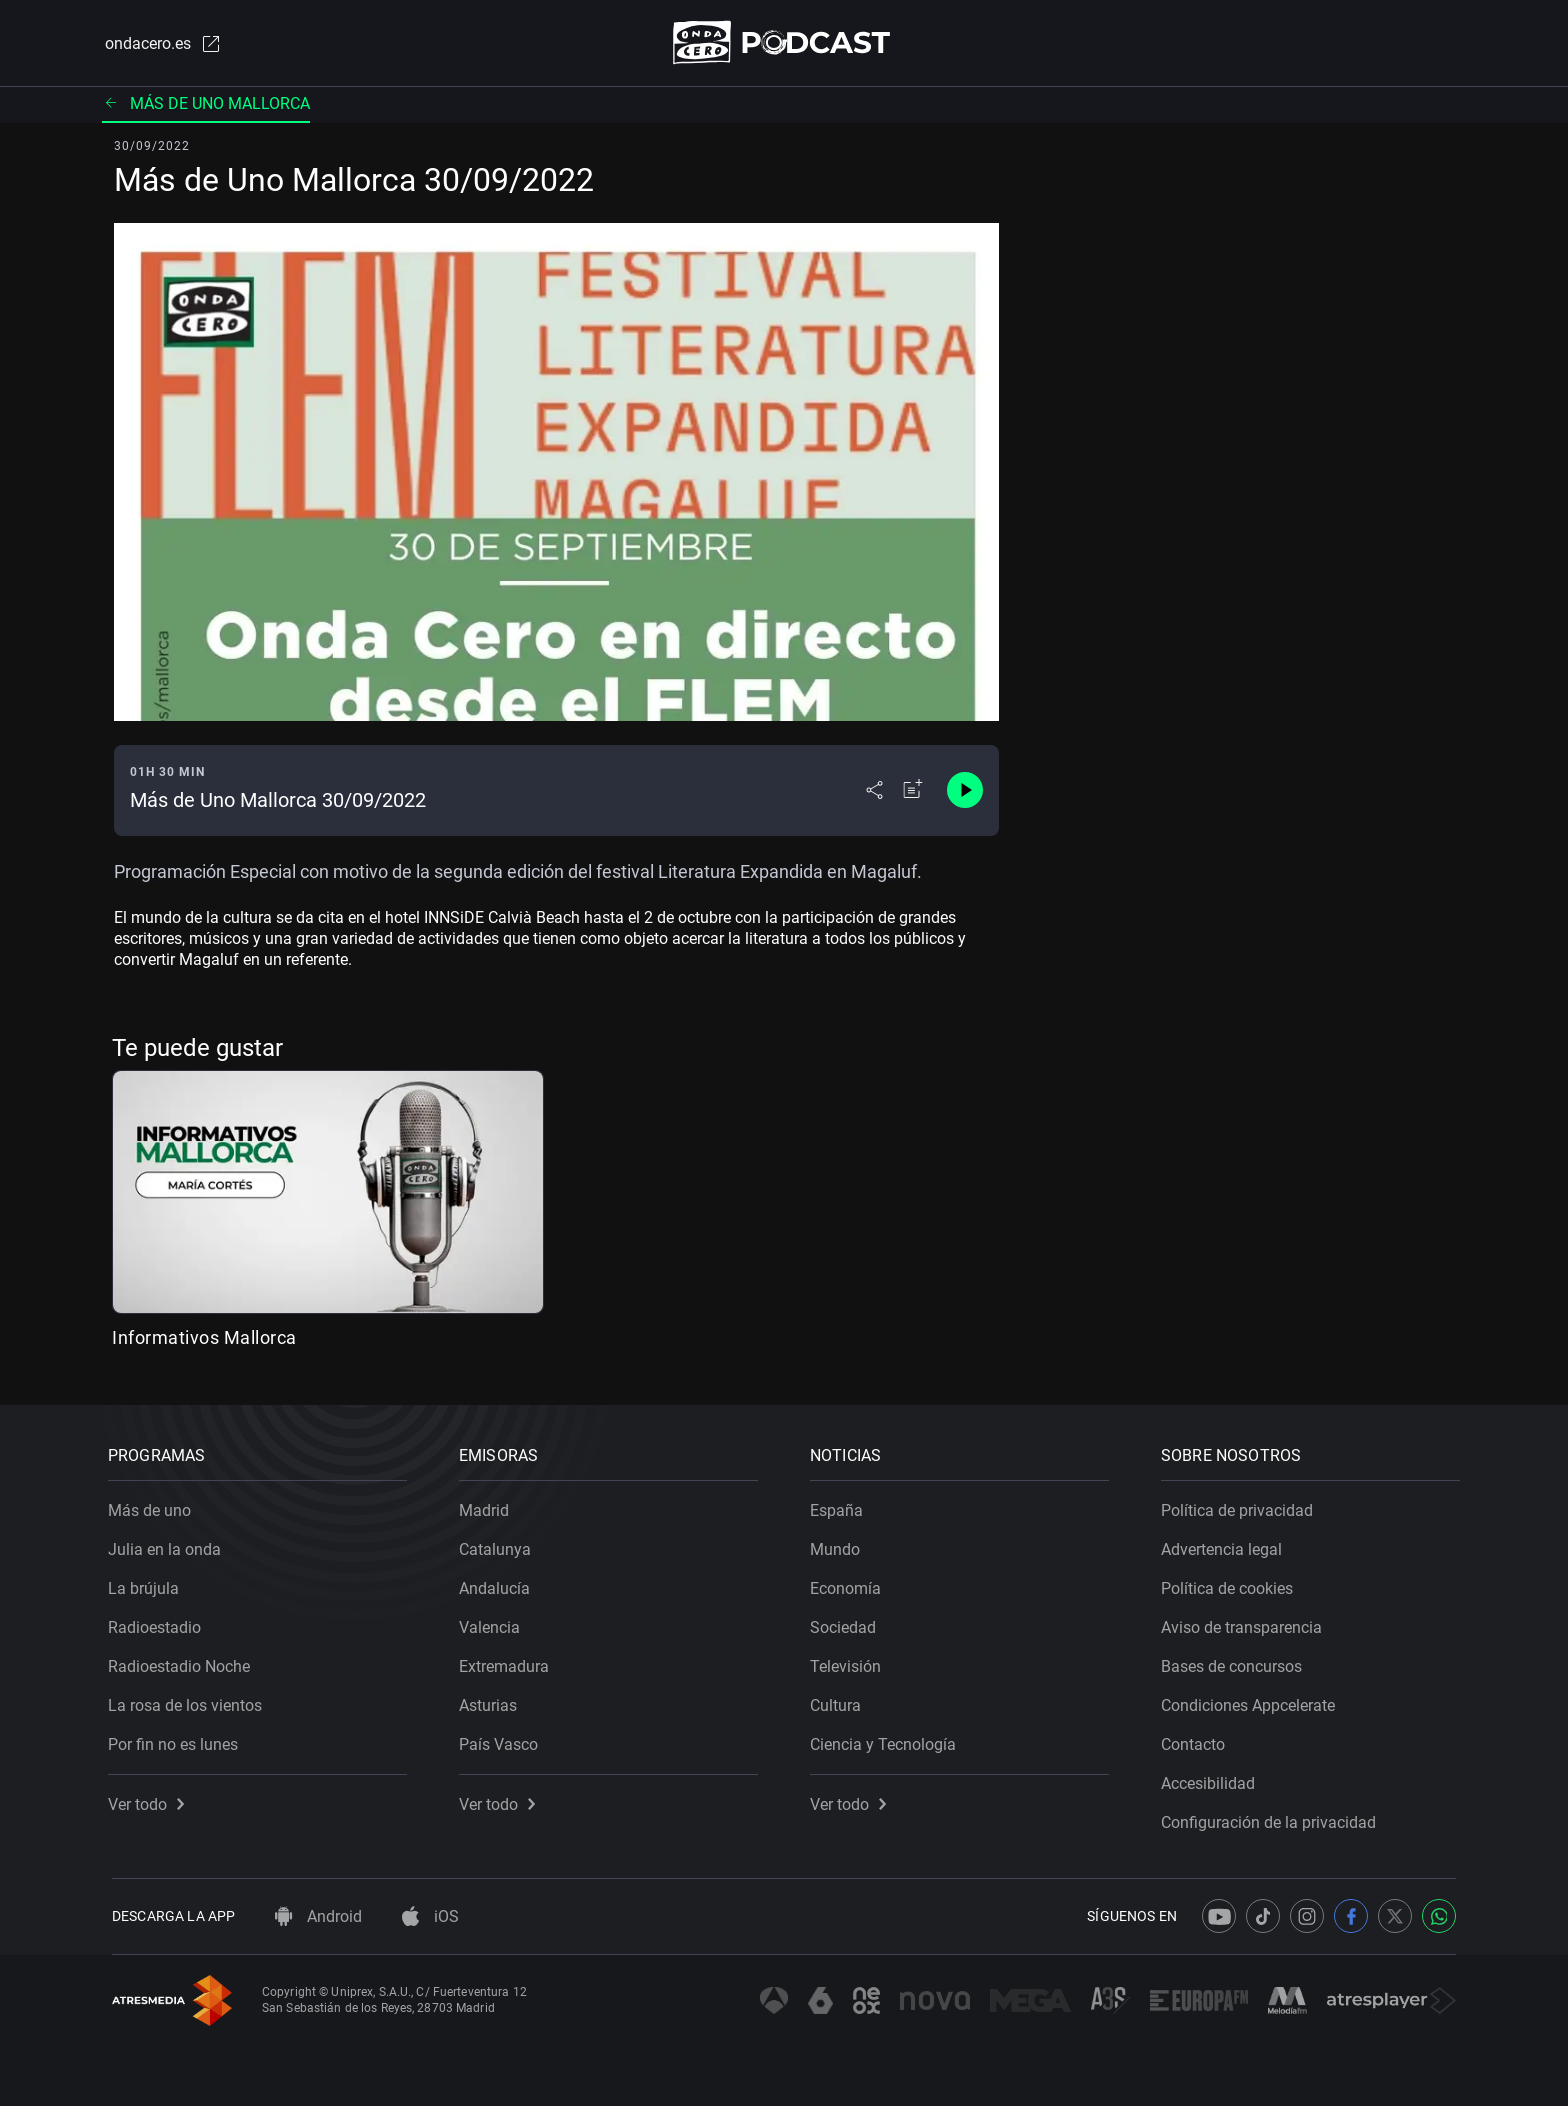  What do you see at coordinates (887, 1740) in the screenshot?
I see `Ciencia y Tecnología` at bounding box center [887, 1740].